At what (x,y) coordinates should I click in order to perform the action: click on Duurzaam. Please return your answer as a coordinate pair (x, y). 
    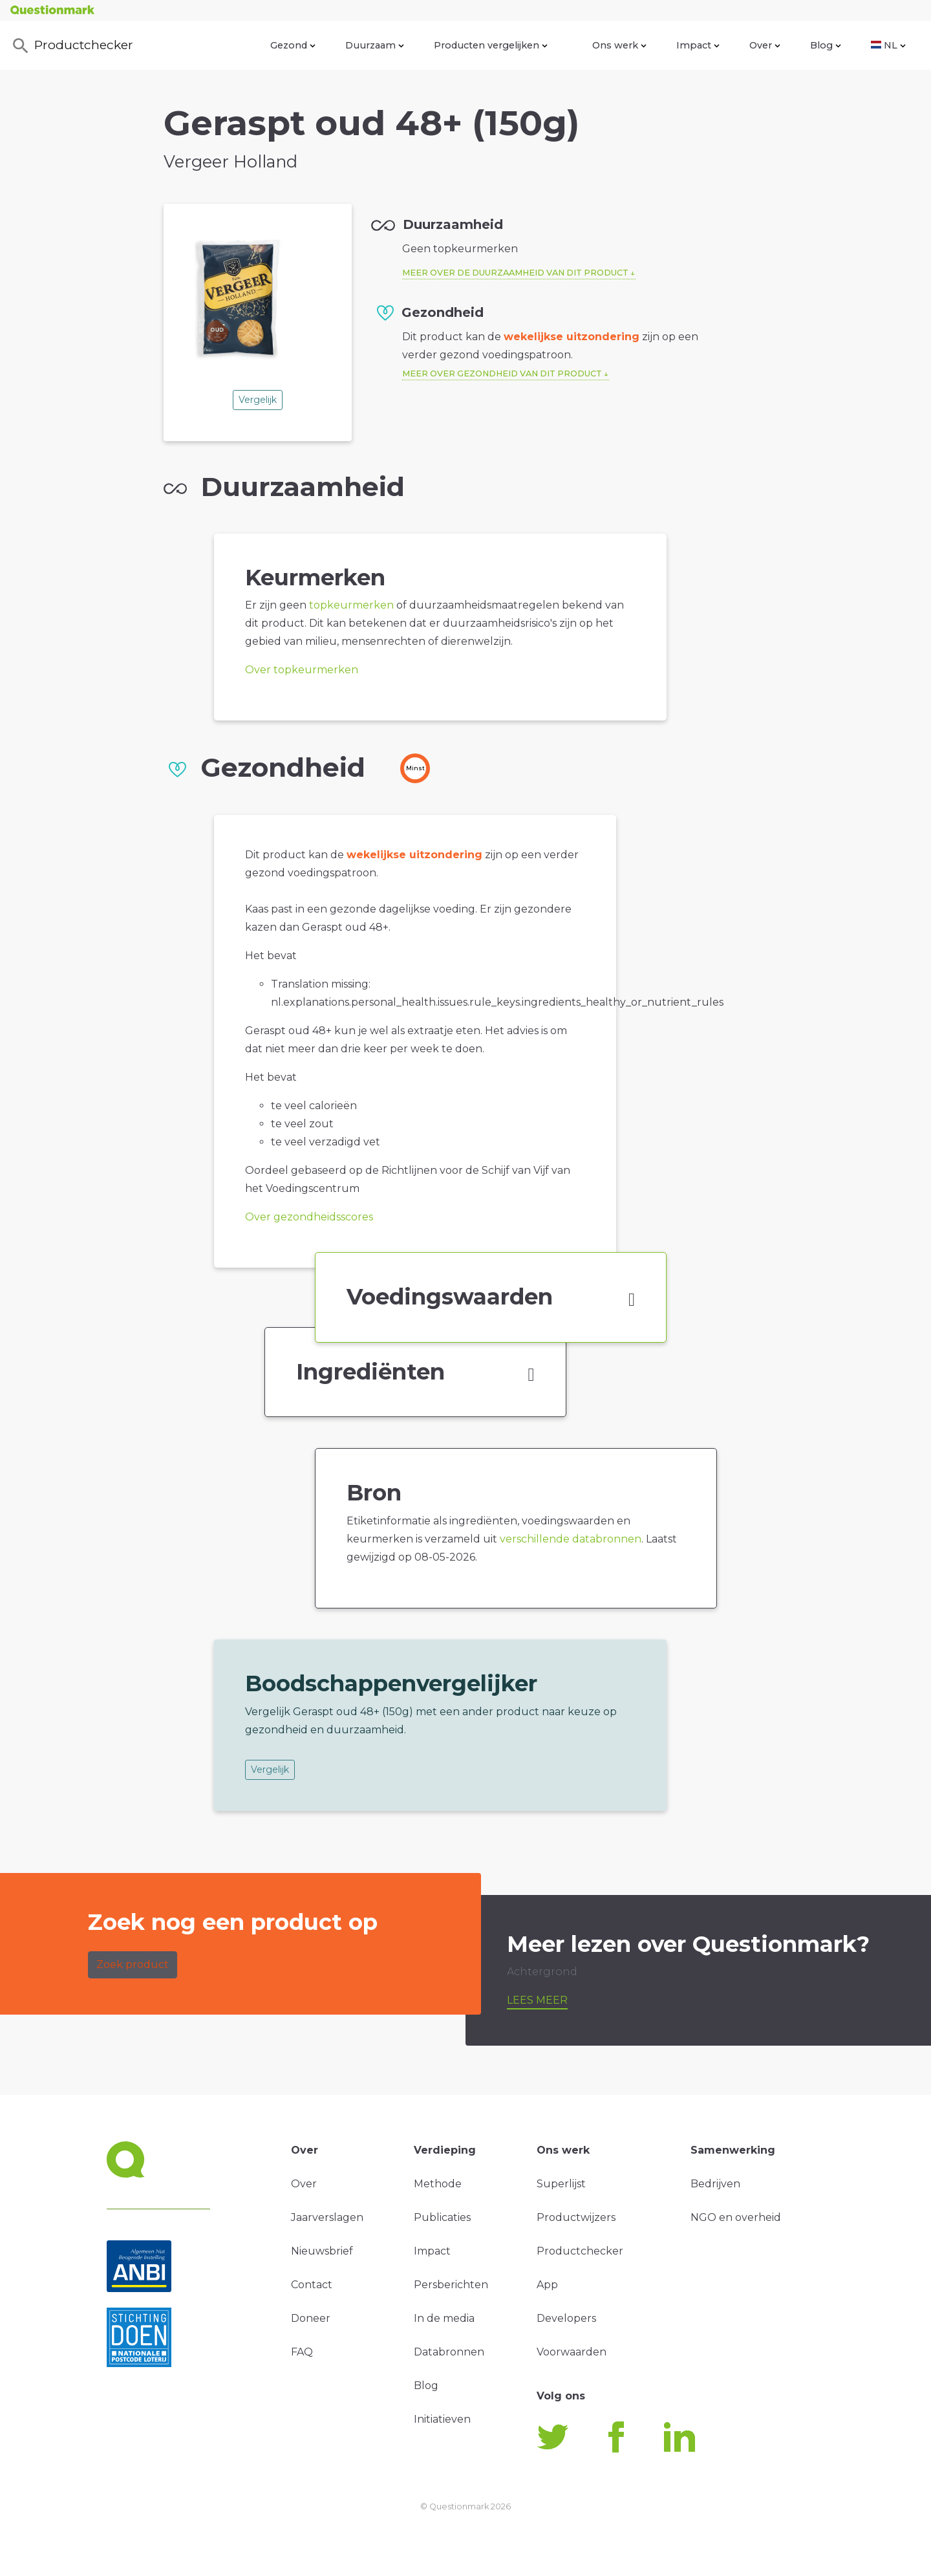
    Looking at the image, I should click on (374, 45).